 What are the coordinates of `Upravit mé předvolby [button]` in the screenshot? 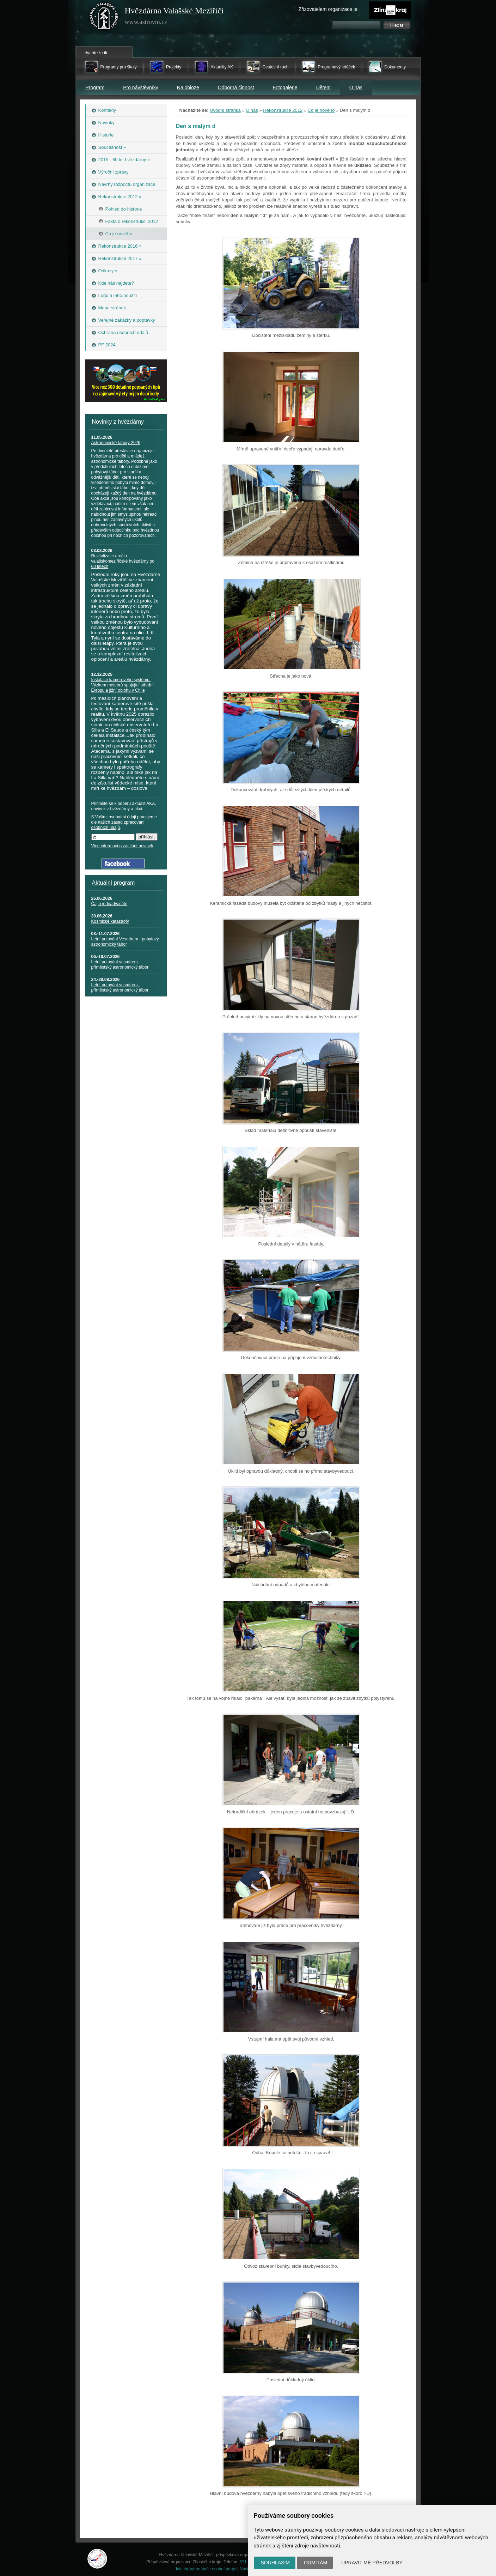 It's located at (372, 2562).